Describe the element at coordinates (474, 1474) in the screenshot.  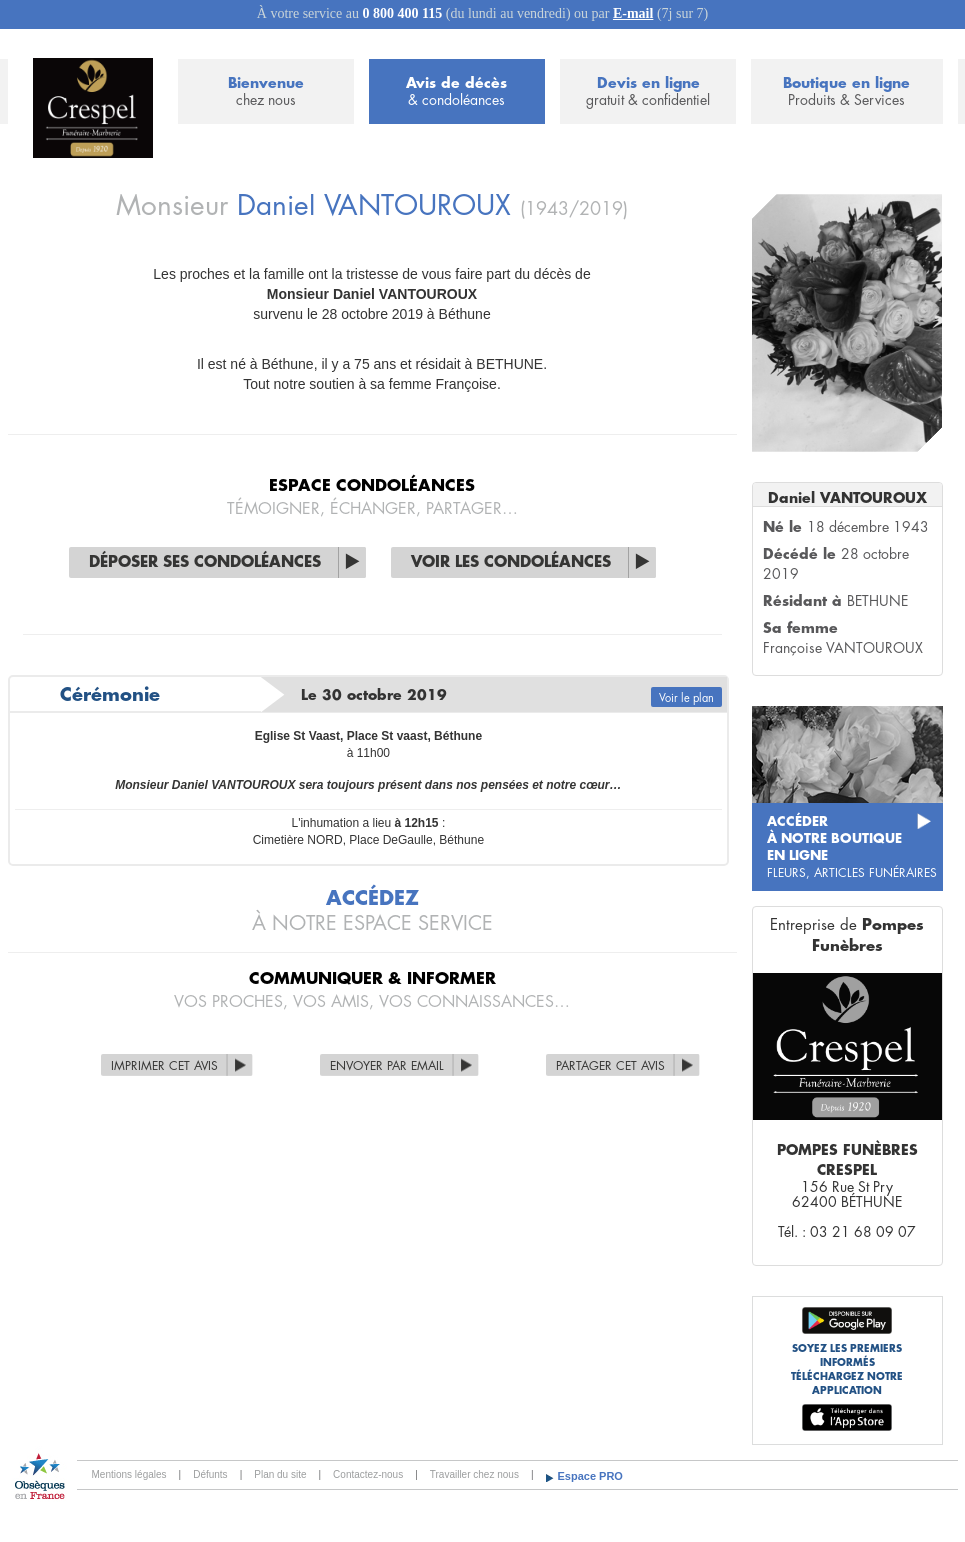
I see `Travailler chez nous` at that location.